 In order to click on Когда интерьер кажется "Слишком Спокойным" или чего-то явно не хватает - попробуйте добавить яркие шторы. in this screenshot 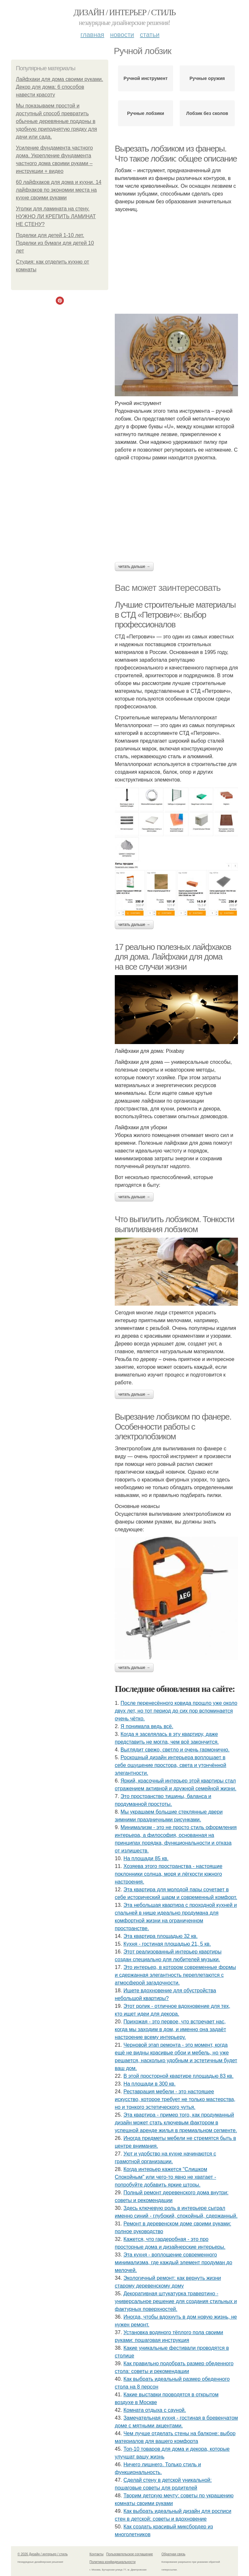, I will do `click(165, 2177)`.